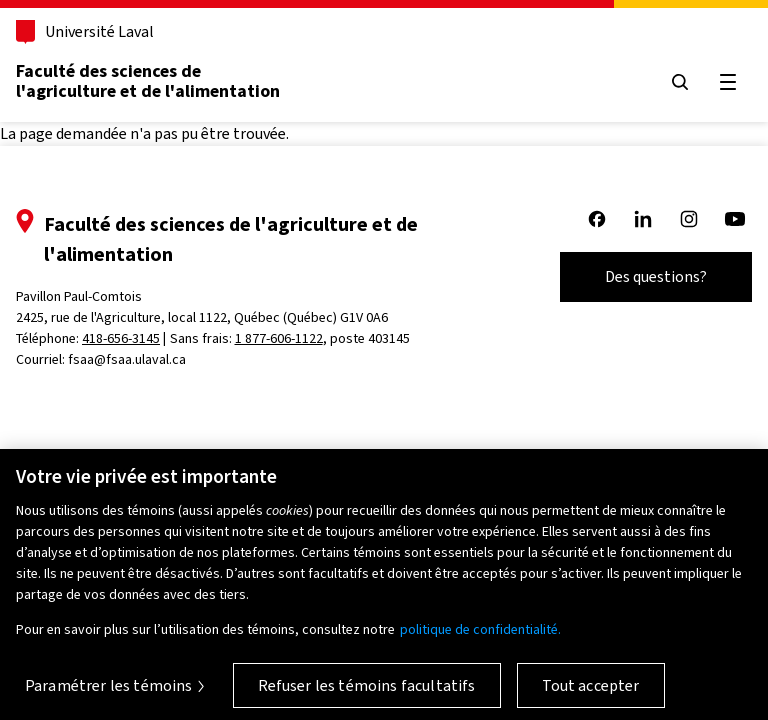 The height and width of the screenshot is (720, 768). What do you see at coordinates (367, 692) in the screenshot?
I see `Refuser les témoins facultatifs` at bounding box center [367, 692].